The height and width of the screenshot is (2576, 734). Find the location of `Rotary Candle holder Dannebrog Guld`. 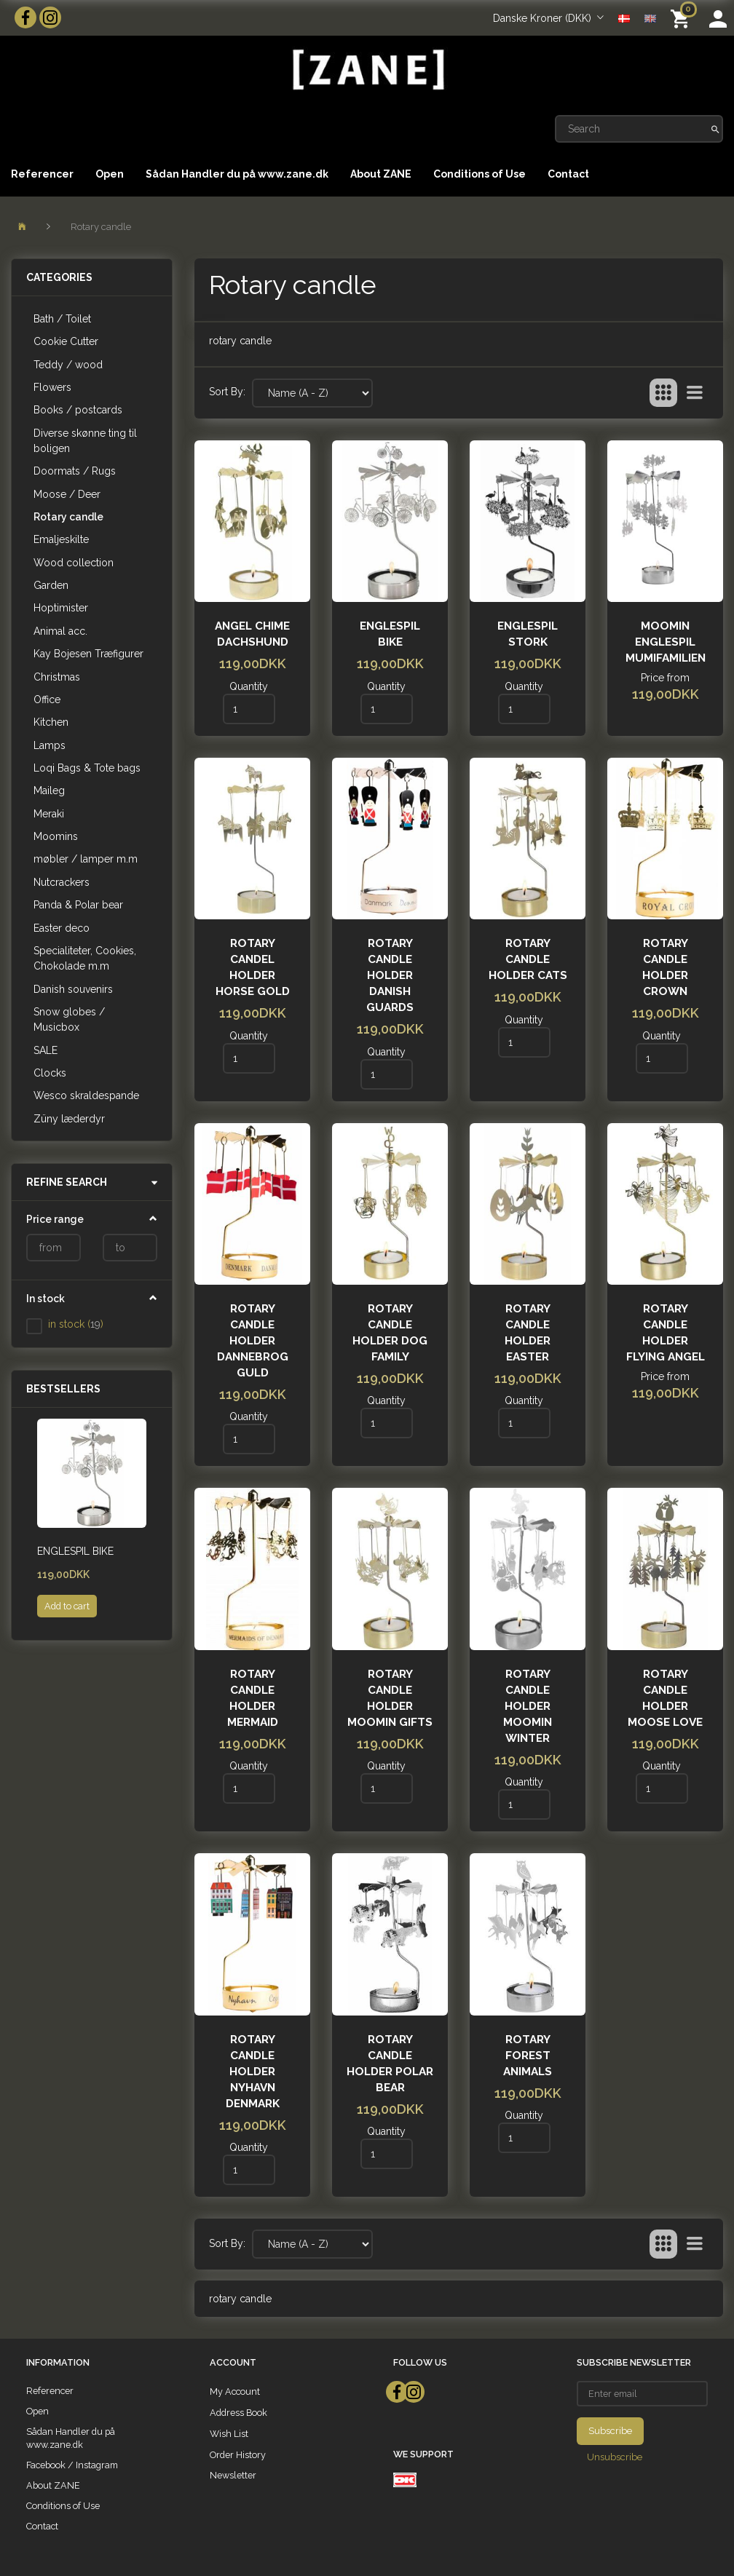

Rotary Candle holder Dannebrog Guld is located at coordinates (252, 1340).